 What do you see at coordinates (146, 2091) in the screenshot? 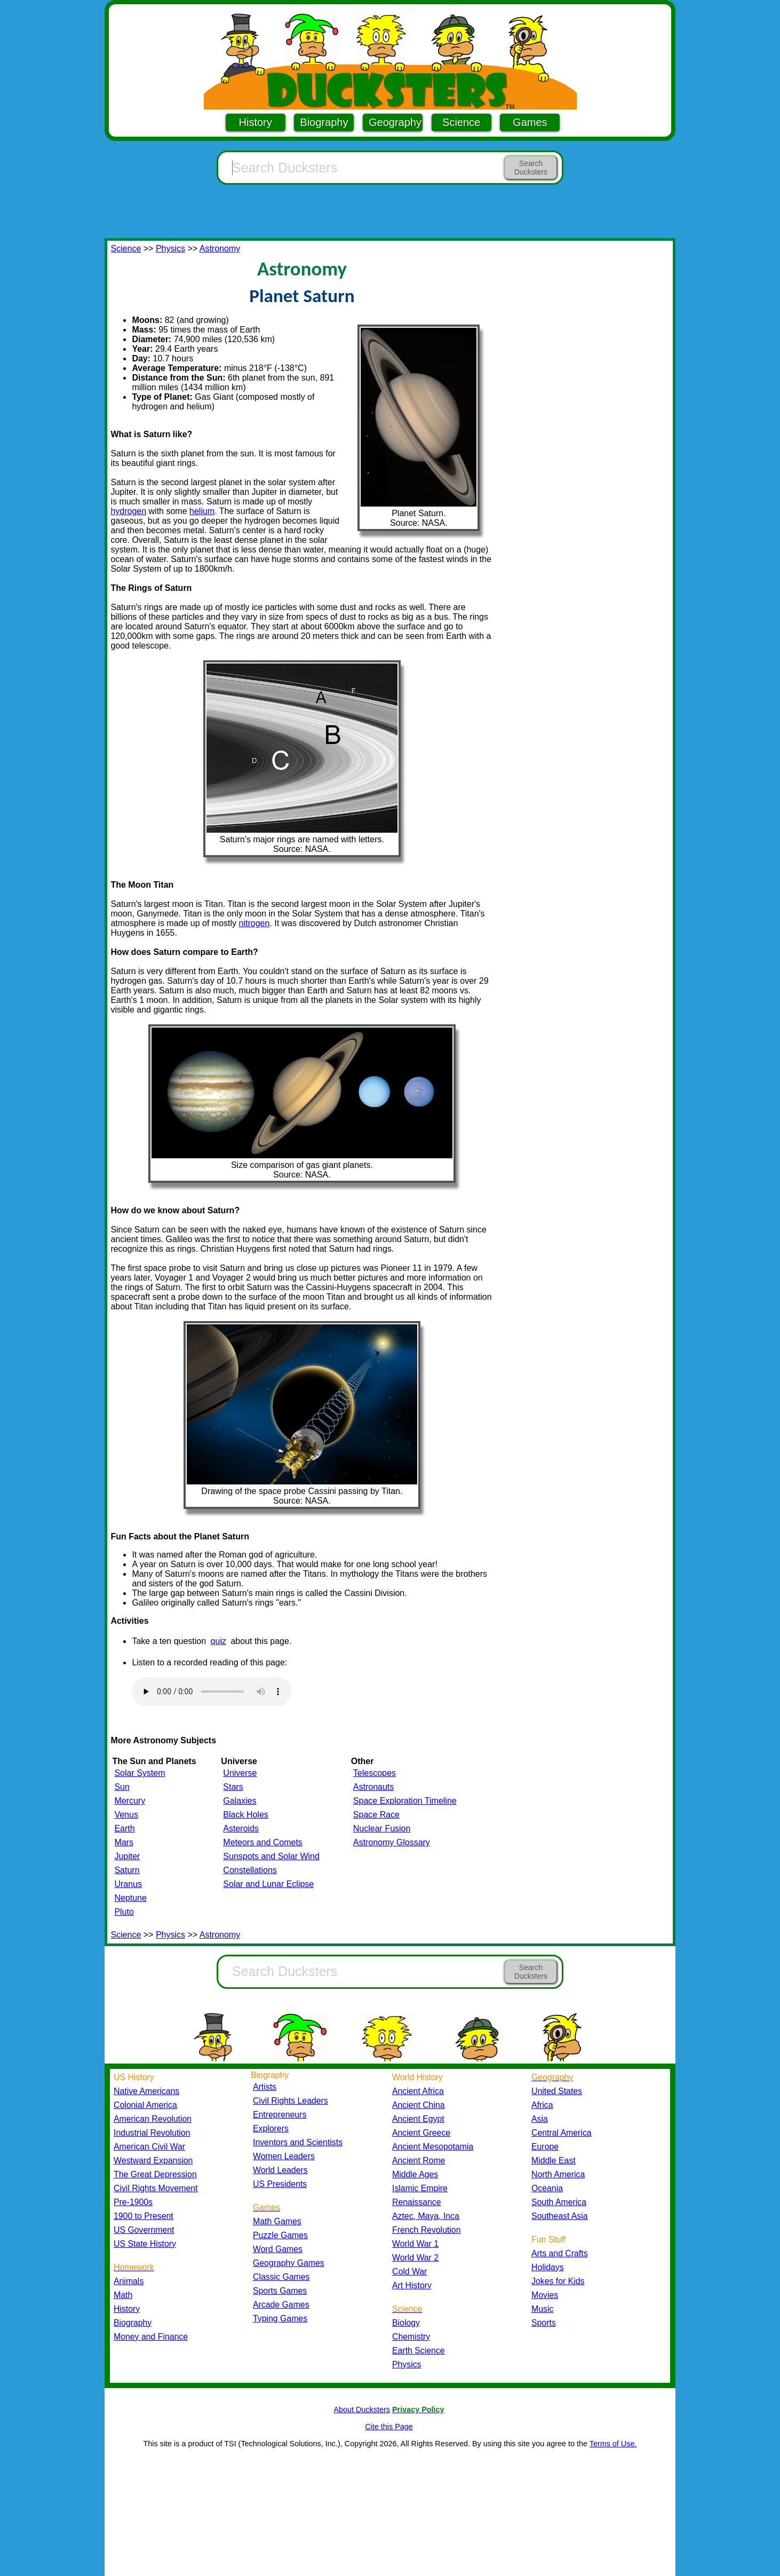
I see `Native Americans` at bounding box center [146, 2091].